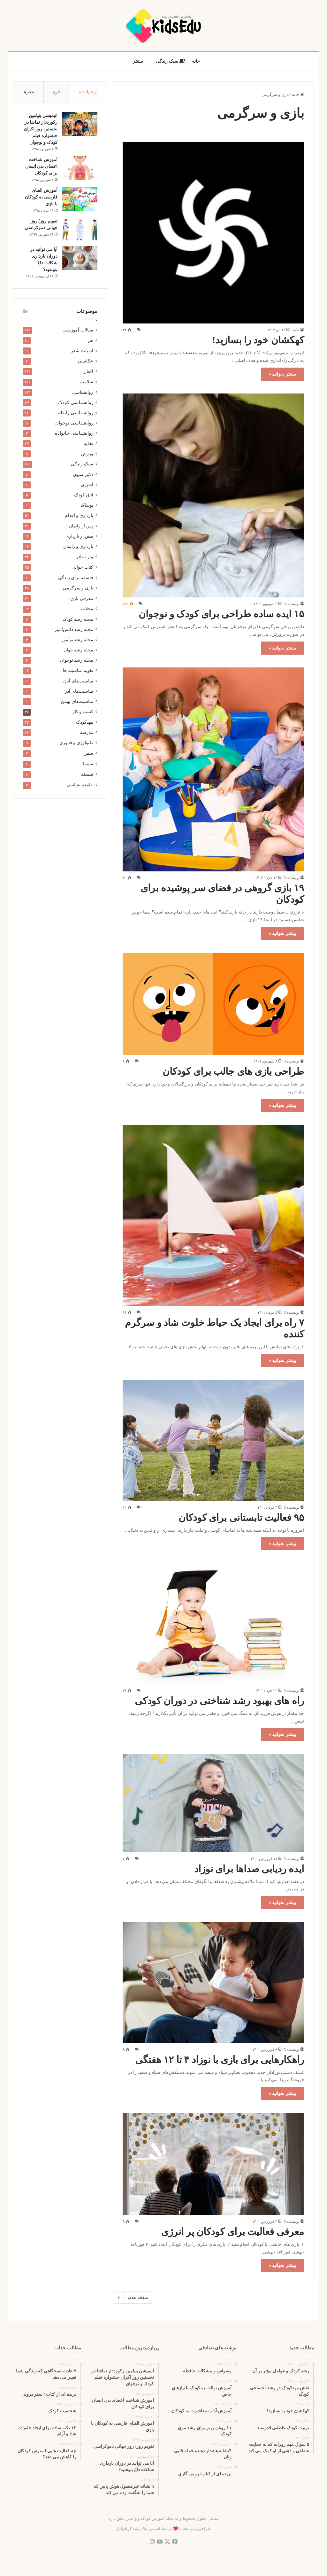 Image resolution: width=327 pixels, height=2576 pixels. Describe the element at coordinates (79, 199) in the screenshot. I see `[آموزش الفبای فارسی به کودکان با بازی]` at that location.